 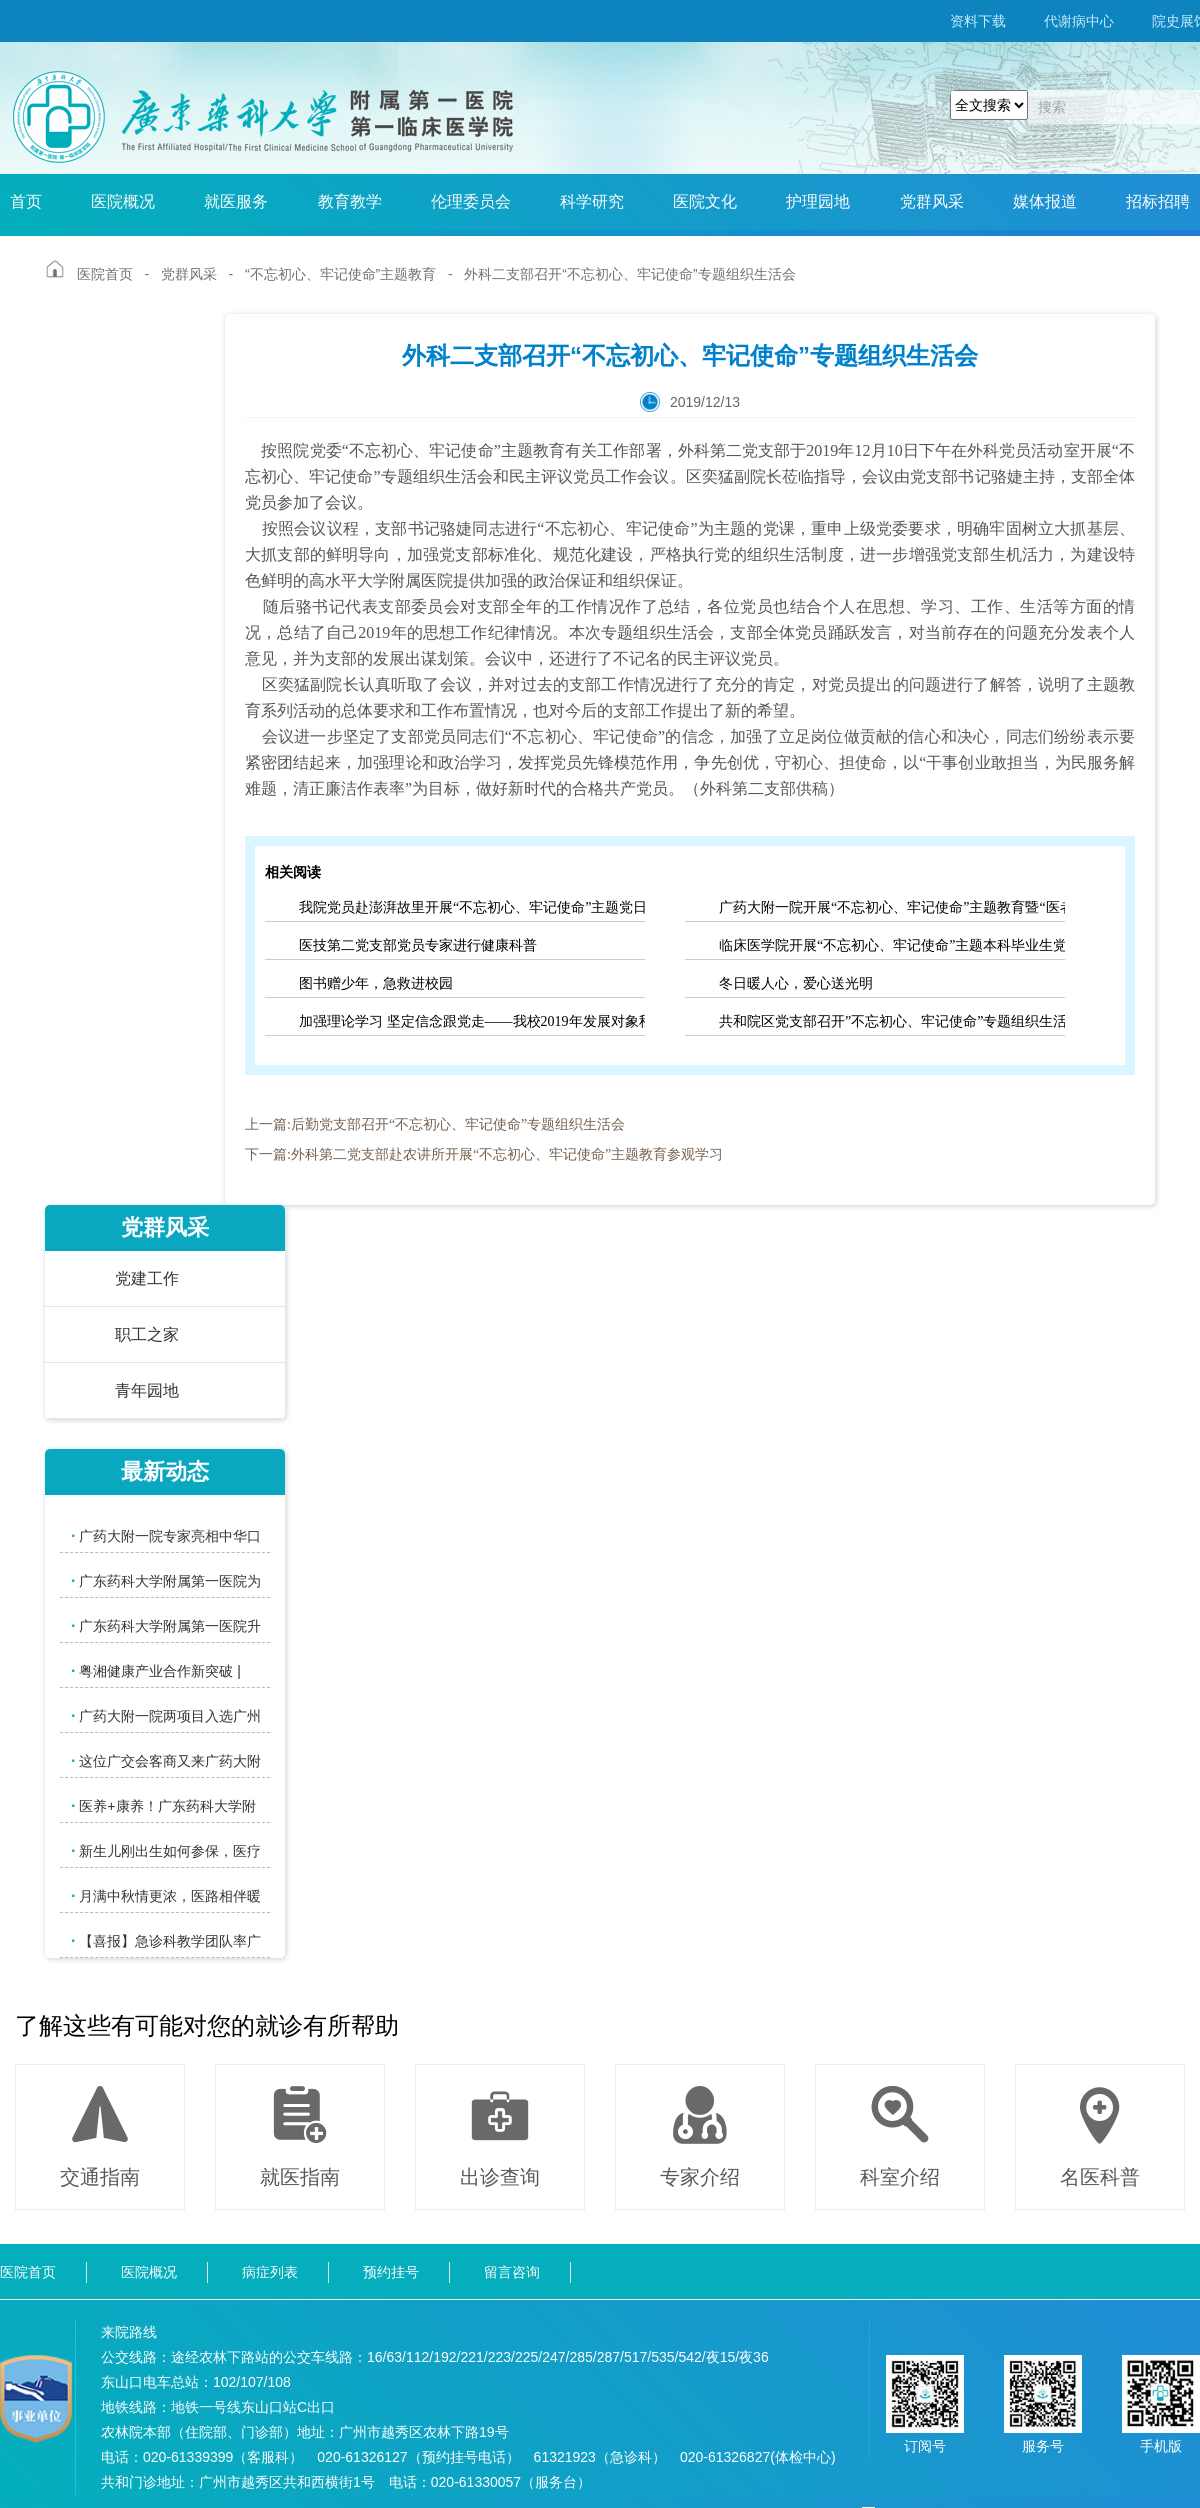 I want to click on 党建工作, so click(x=147, y=1278).